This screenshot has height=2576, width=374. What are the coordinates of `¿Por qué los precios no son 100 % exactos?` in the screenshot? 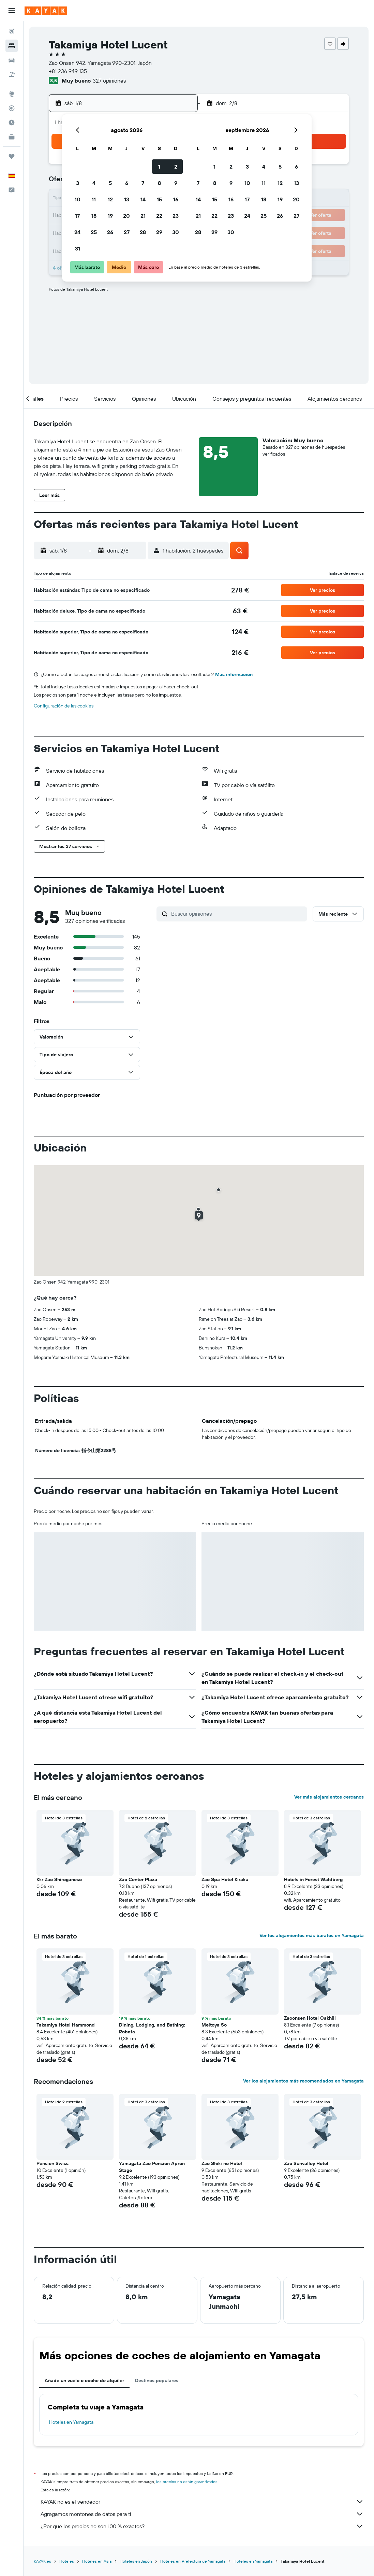 It's located at (202, 2526).